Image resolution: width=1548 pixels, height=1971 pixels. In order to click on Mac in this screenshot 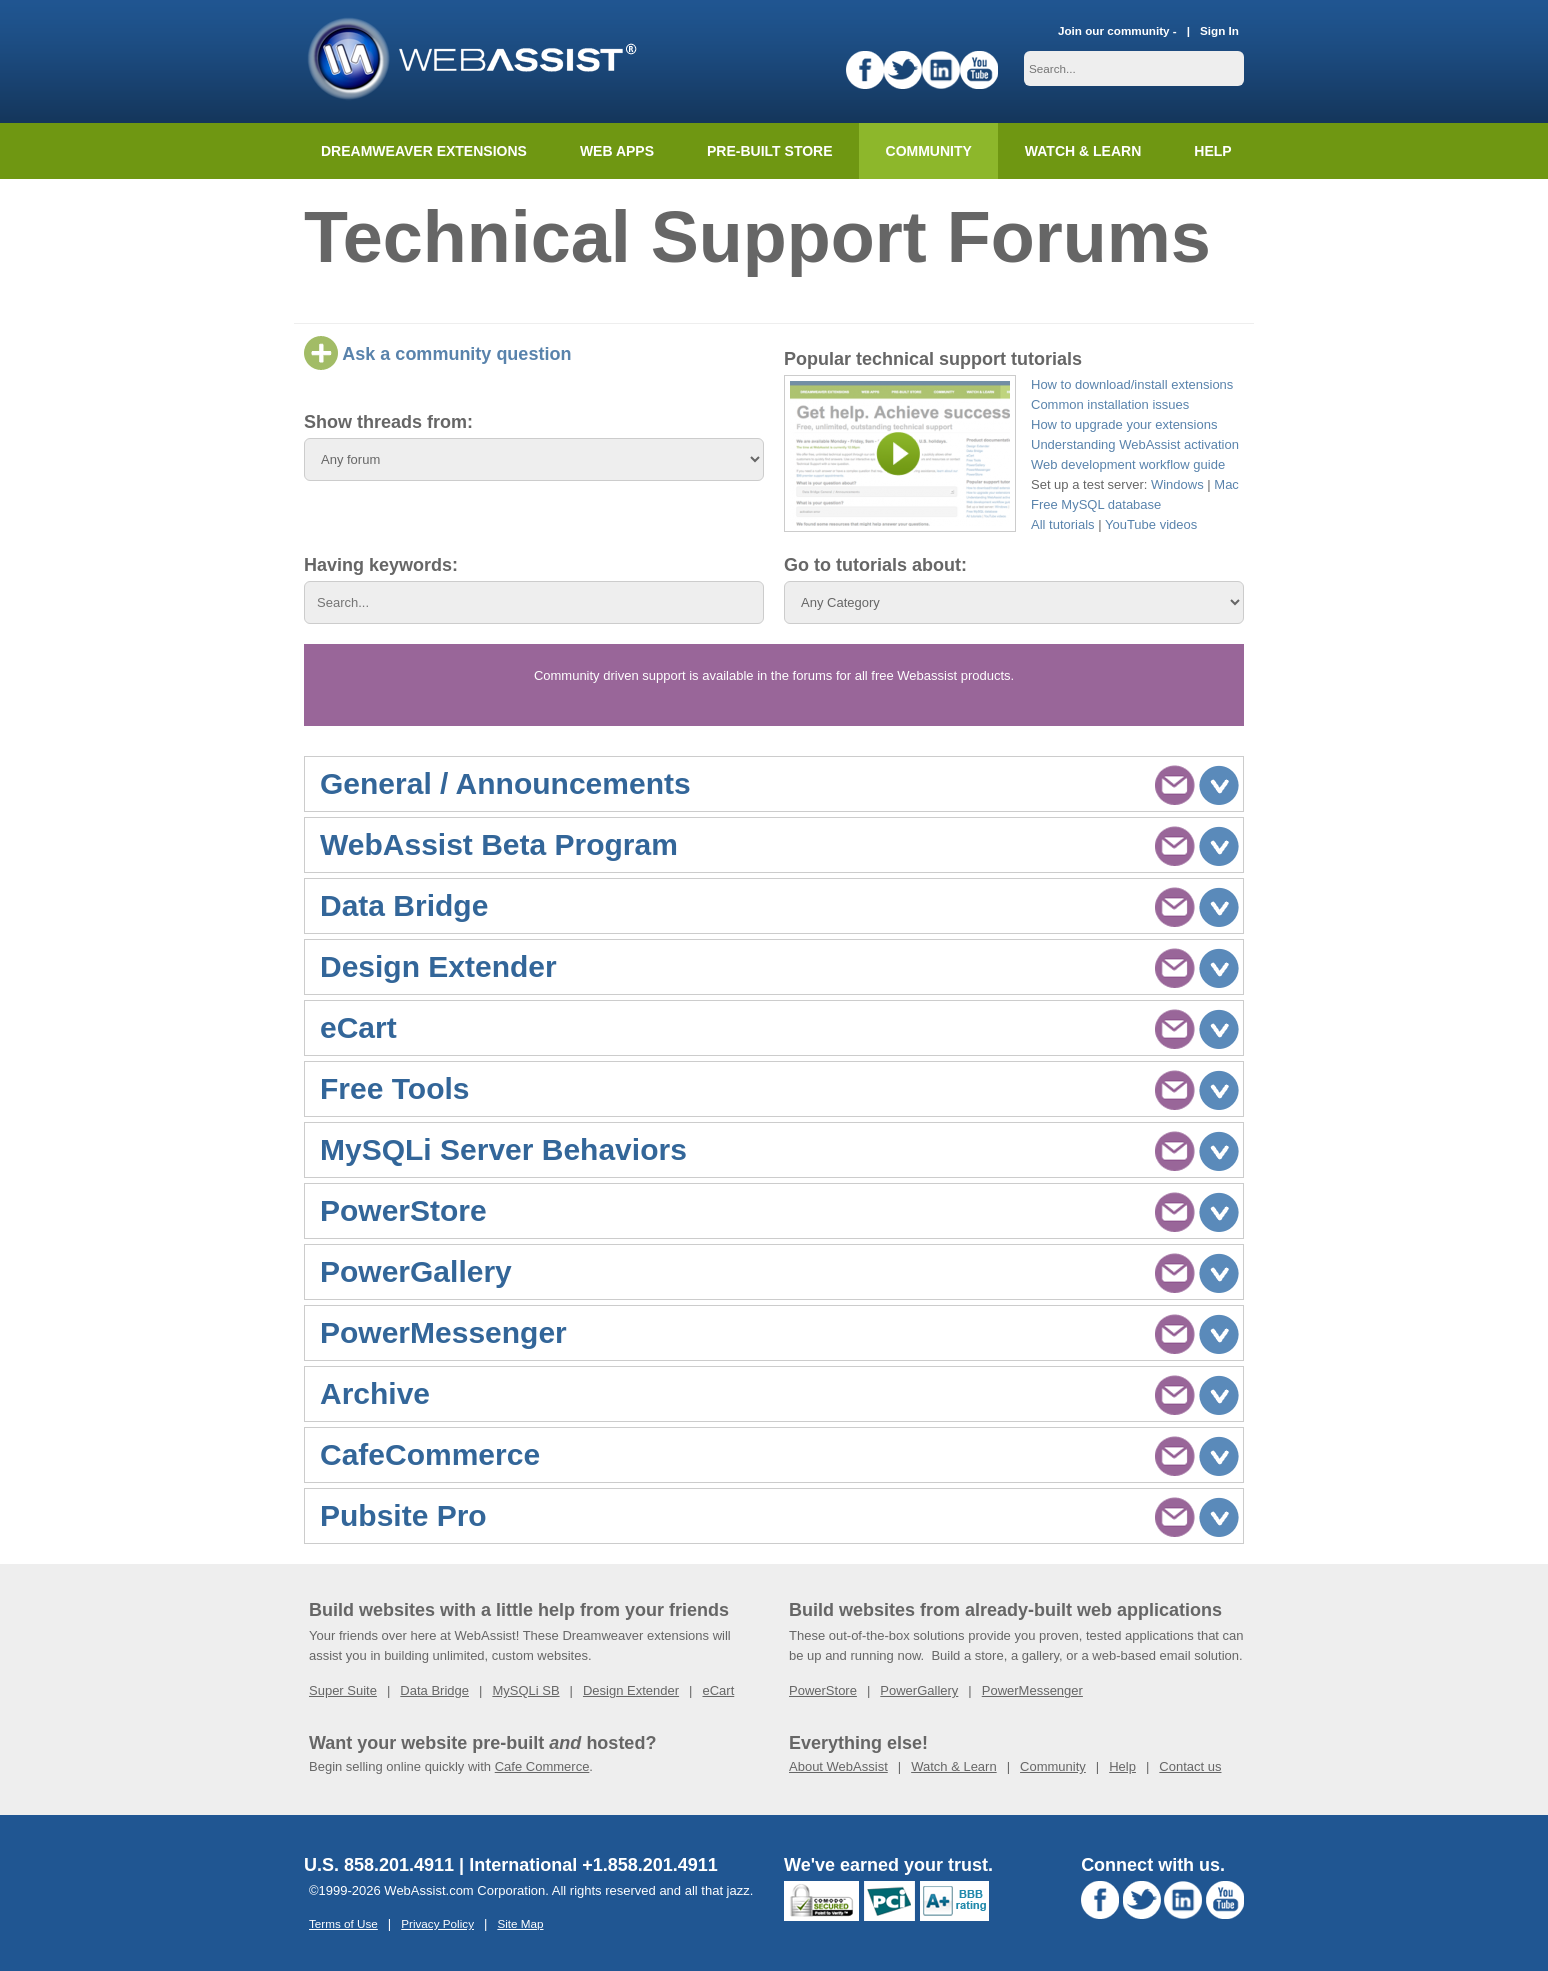, I will do `click(1226, 484)`.